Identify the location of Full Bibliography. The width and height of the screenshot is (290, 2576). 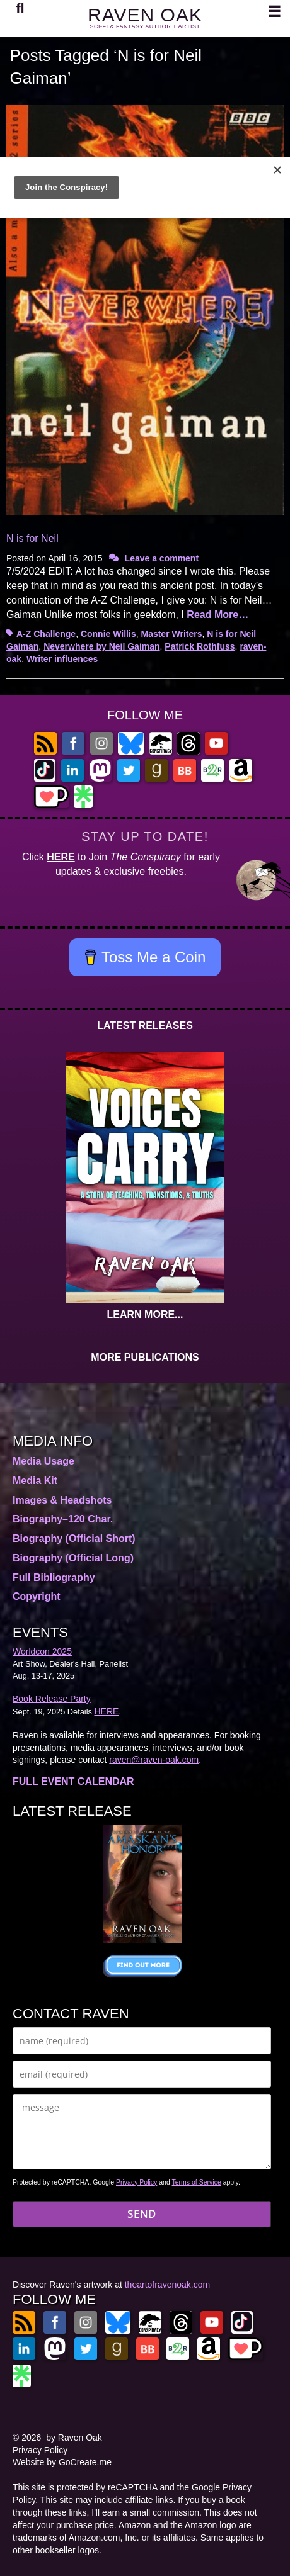
(54, 1577).